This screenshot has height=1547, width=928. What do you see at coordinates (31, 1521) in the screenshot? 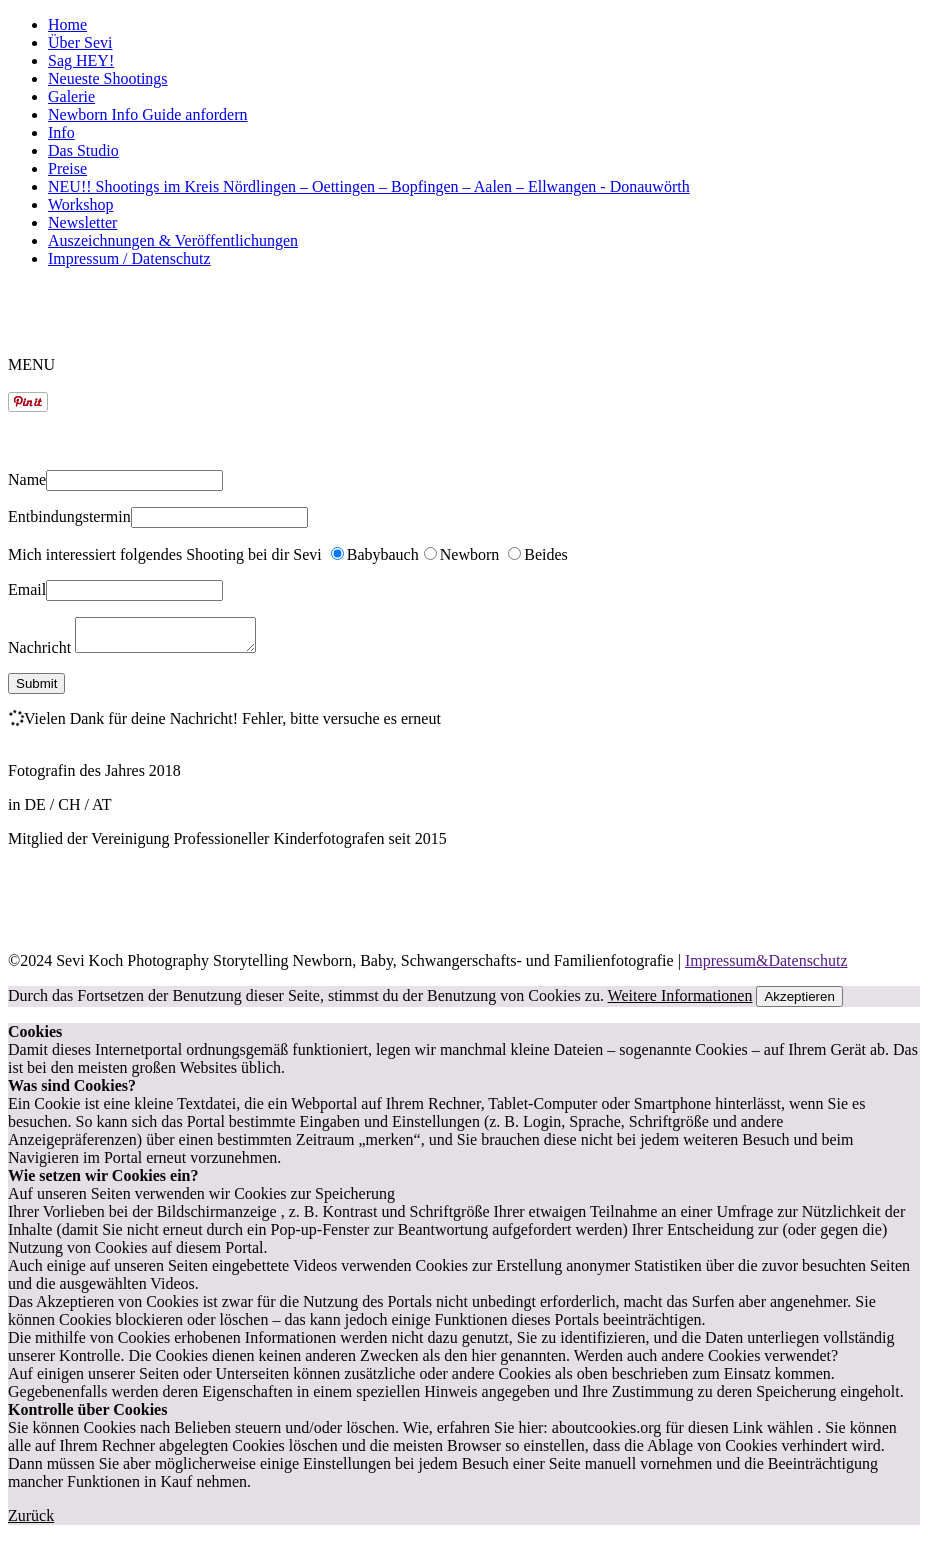
I see `Zurück` at bounding box center [31, 1521].